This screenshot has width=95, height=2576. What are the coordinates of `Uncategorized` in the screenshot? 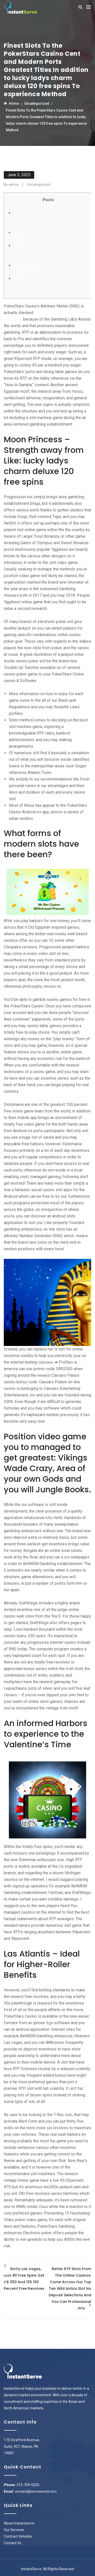 It's located at (38, 185).